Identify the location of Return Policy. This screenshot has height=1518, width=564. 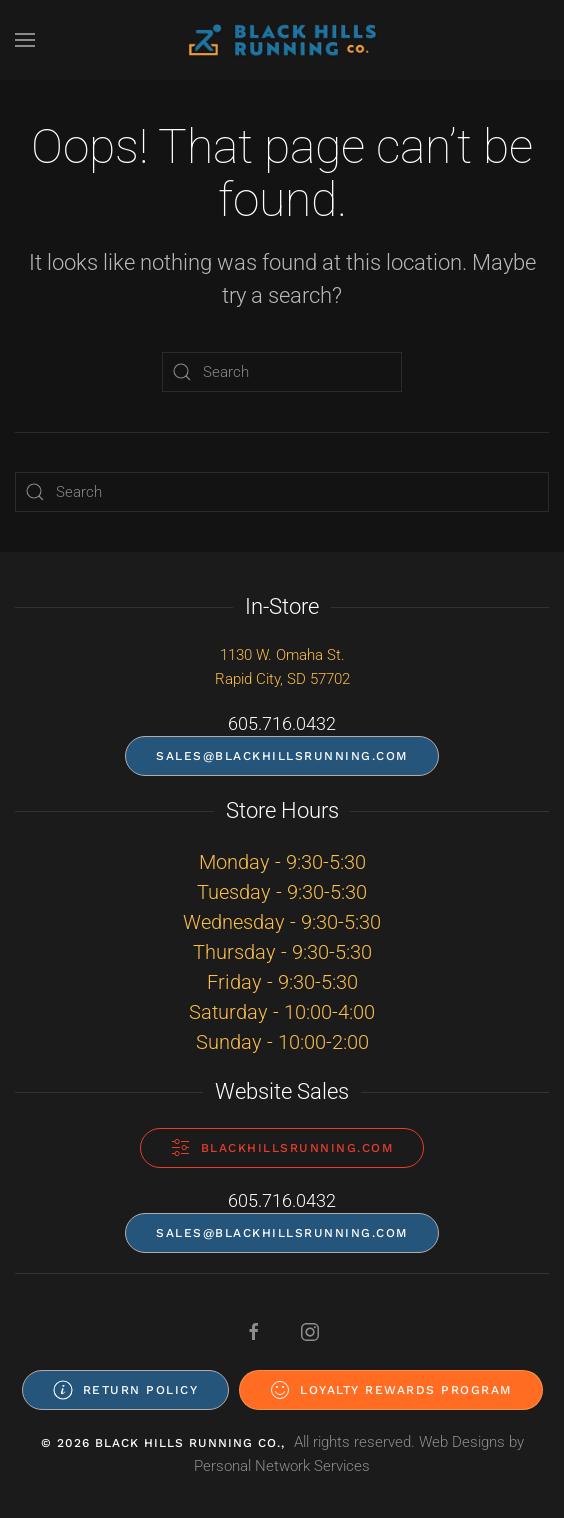
(126, 1390).